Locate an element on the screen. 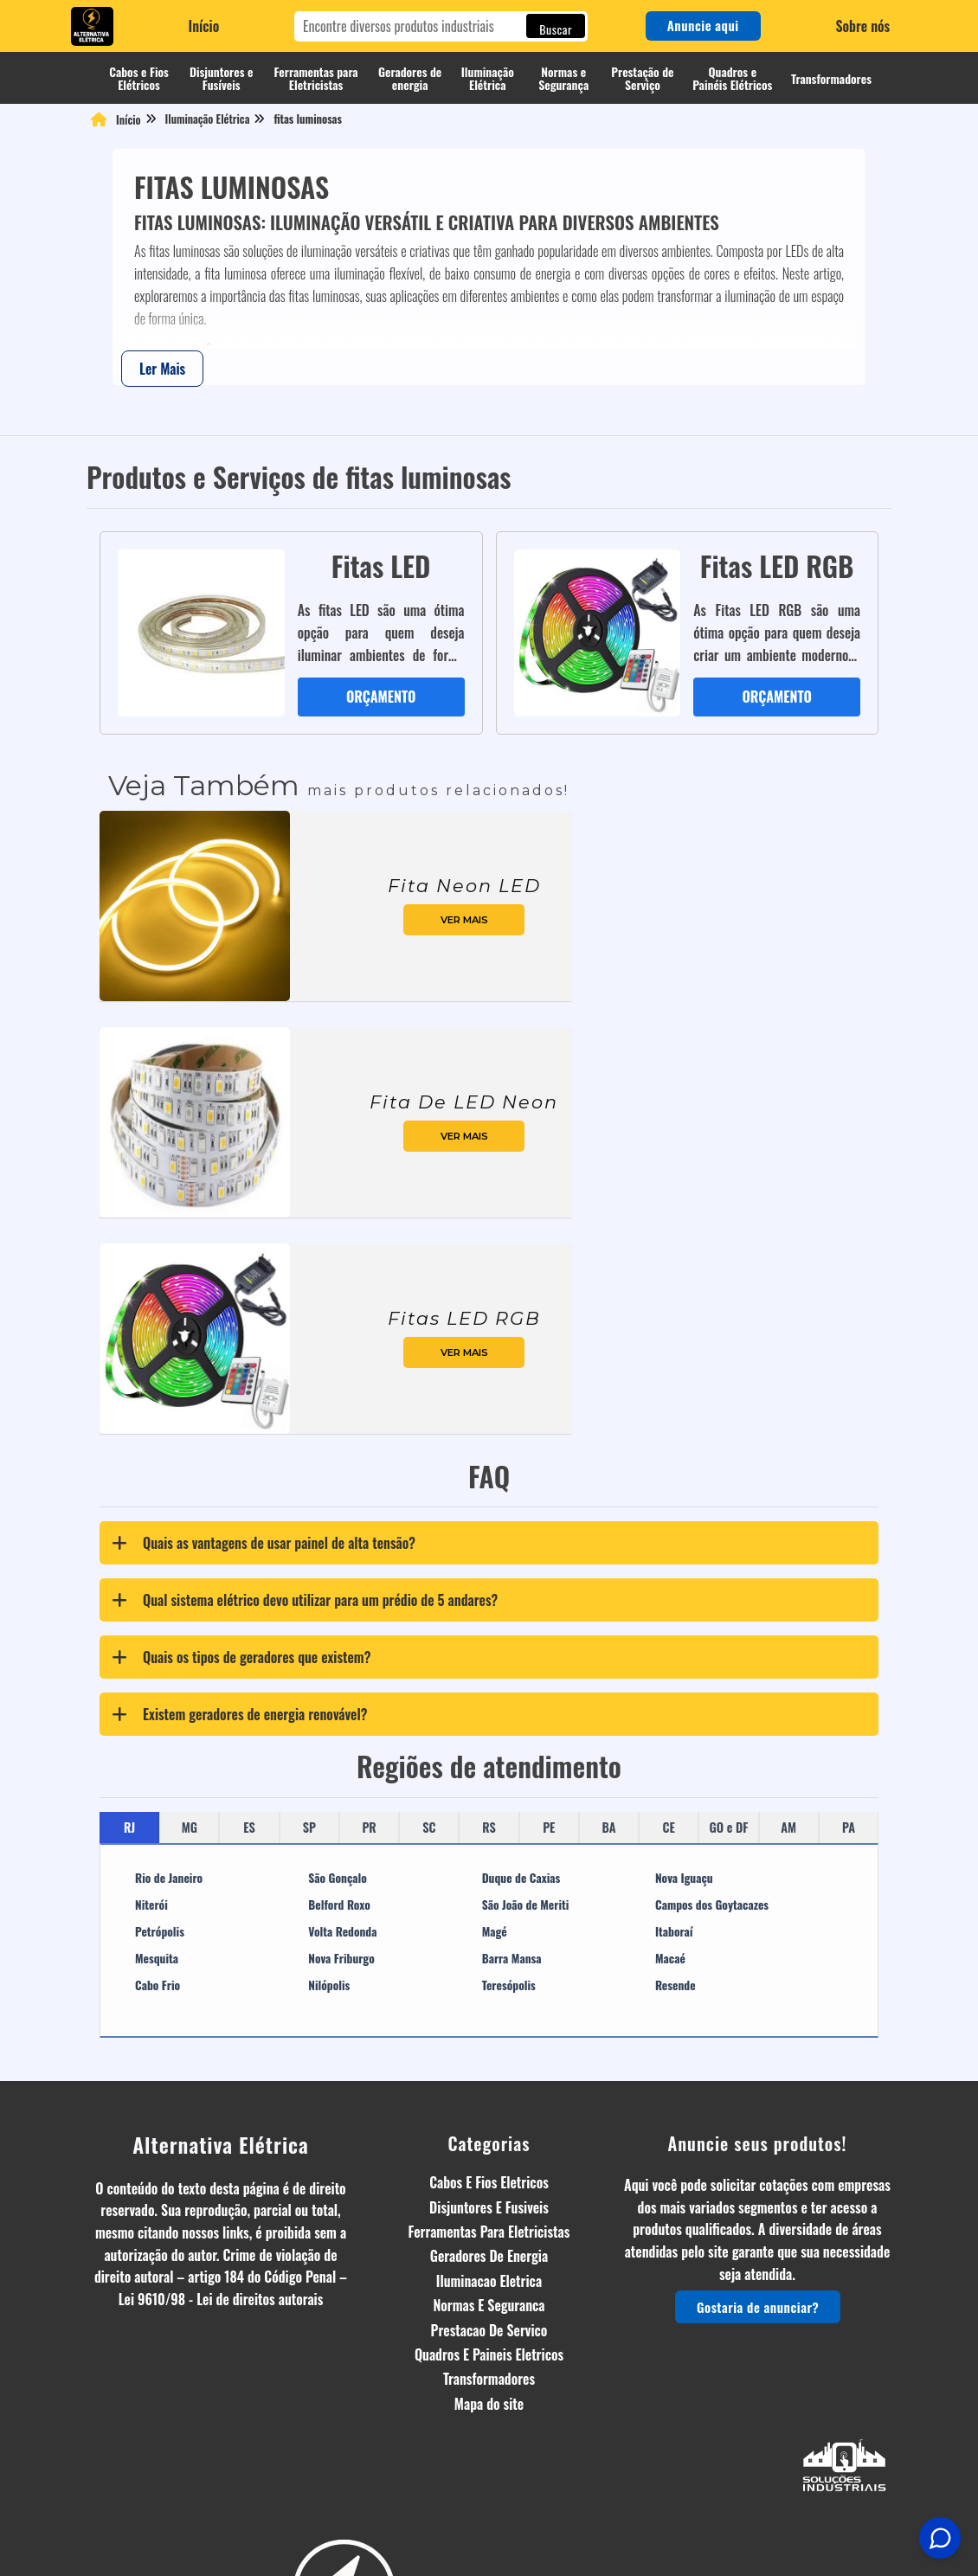 This screenshot has height=2576, width=978. PA is located at coordinates (848, 1805).